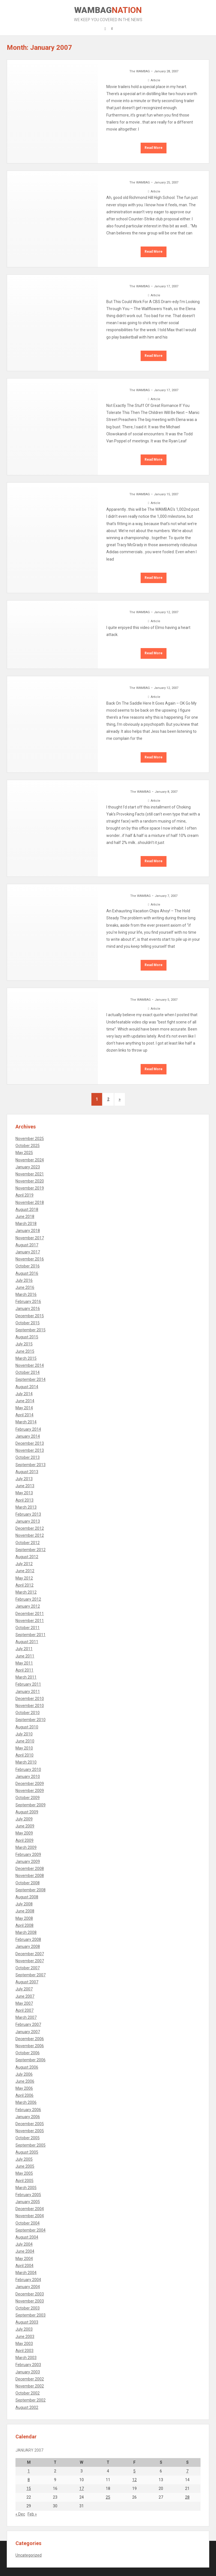  I want to click on September 2015, so click(30, 1330).